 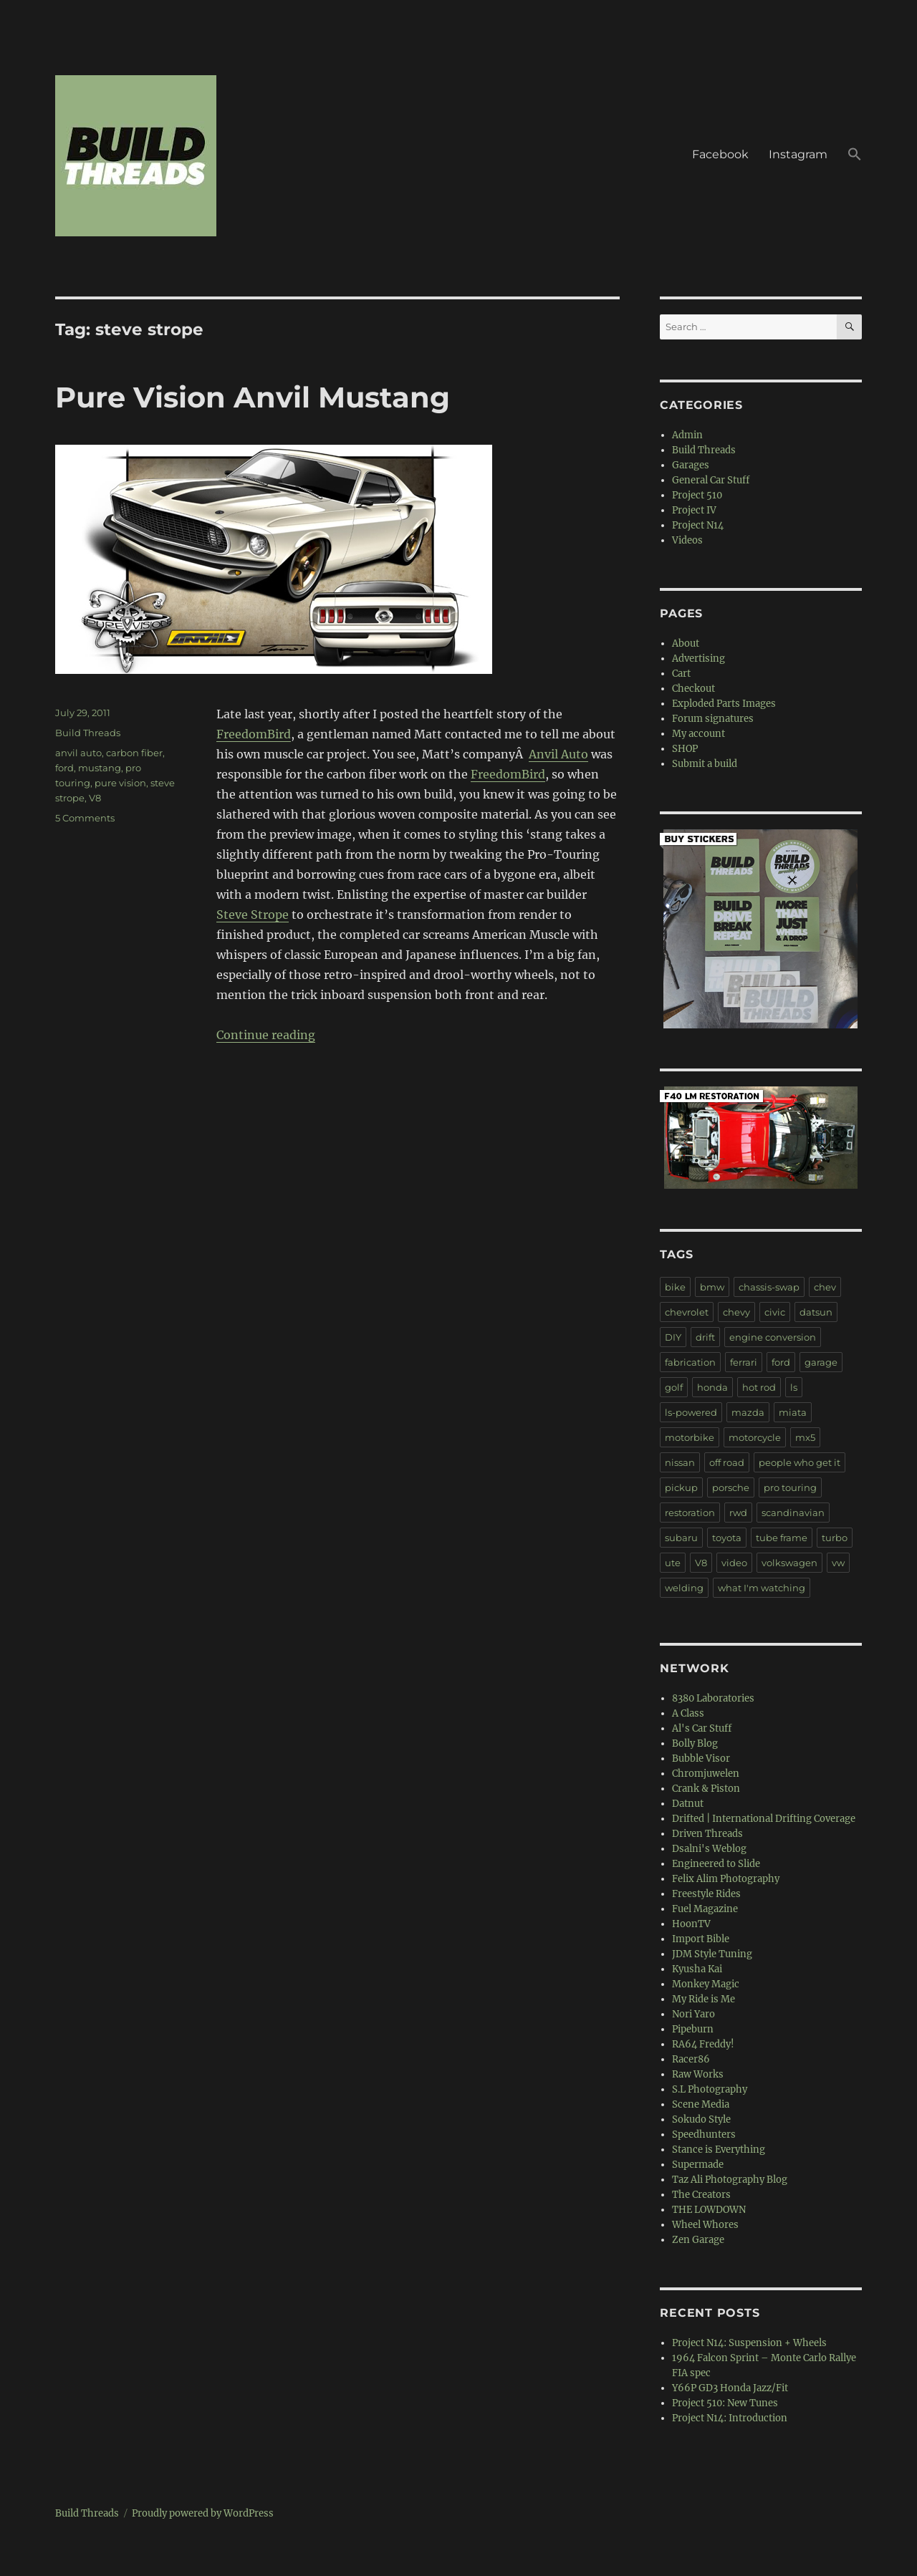 I want to click on honda, so click(x=712, y=1387).